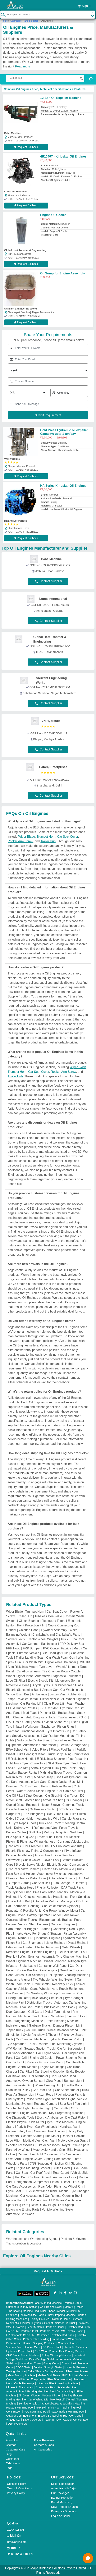 The image size is (96, 2576). What do you see at coordinates (56, 2387) in the screenshot?
I see `Continuous Band Sealer Machine` at bounding box center [56, 2387].